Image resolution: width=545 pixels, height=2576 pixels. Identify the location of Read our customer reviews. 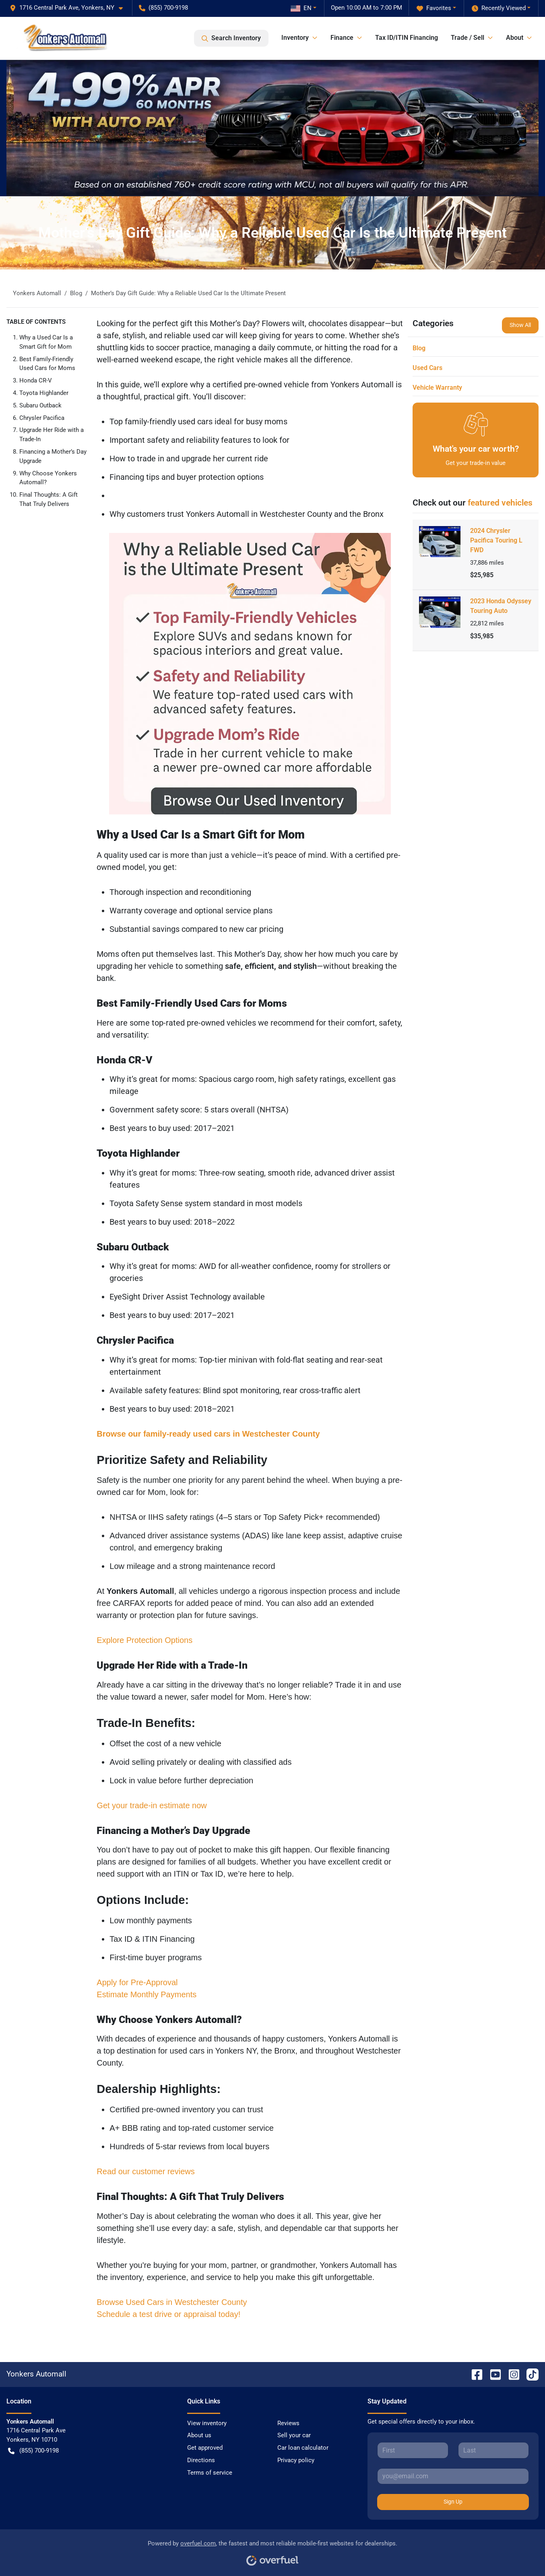
(145, 2171).